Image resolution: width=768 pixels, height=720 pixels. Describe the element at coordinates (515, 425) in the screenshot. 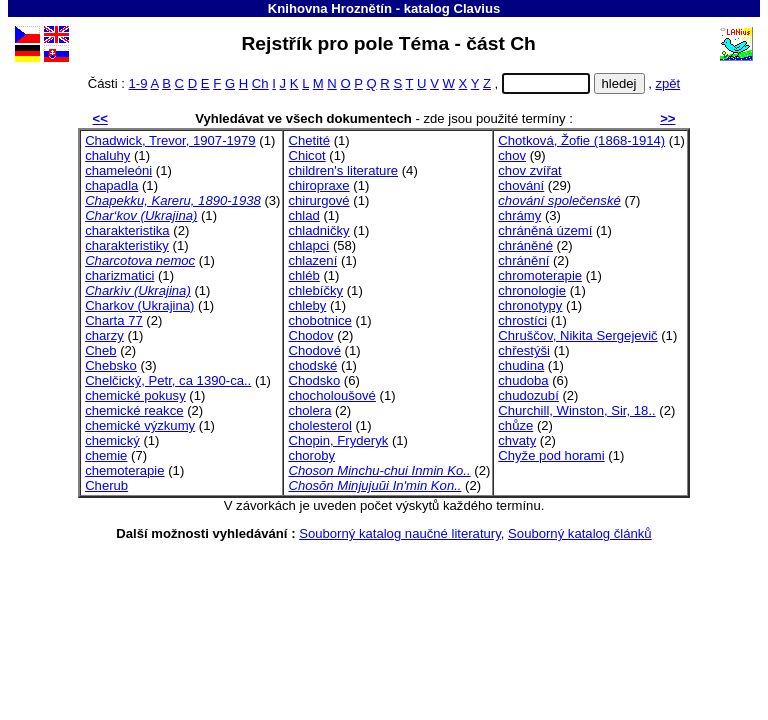

I see `chůze` at that location.